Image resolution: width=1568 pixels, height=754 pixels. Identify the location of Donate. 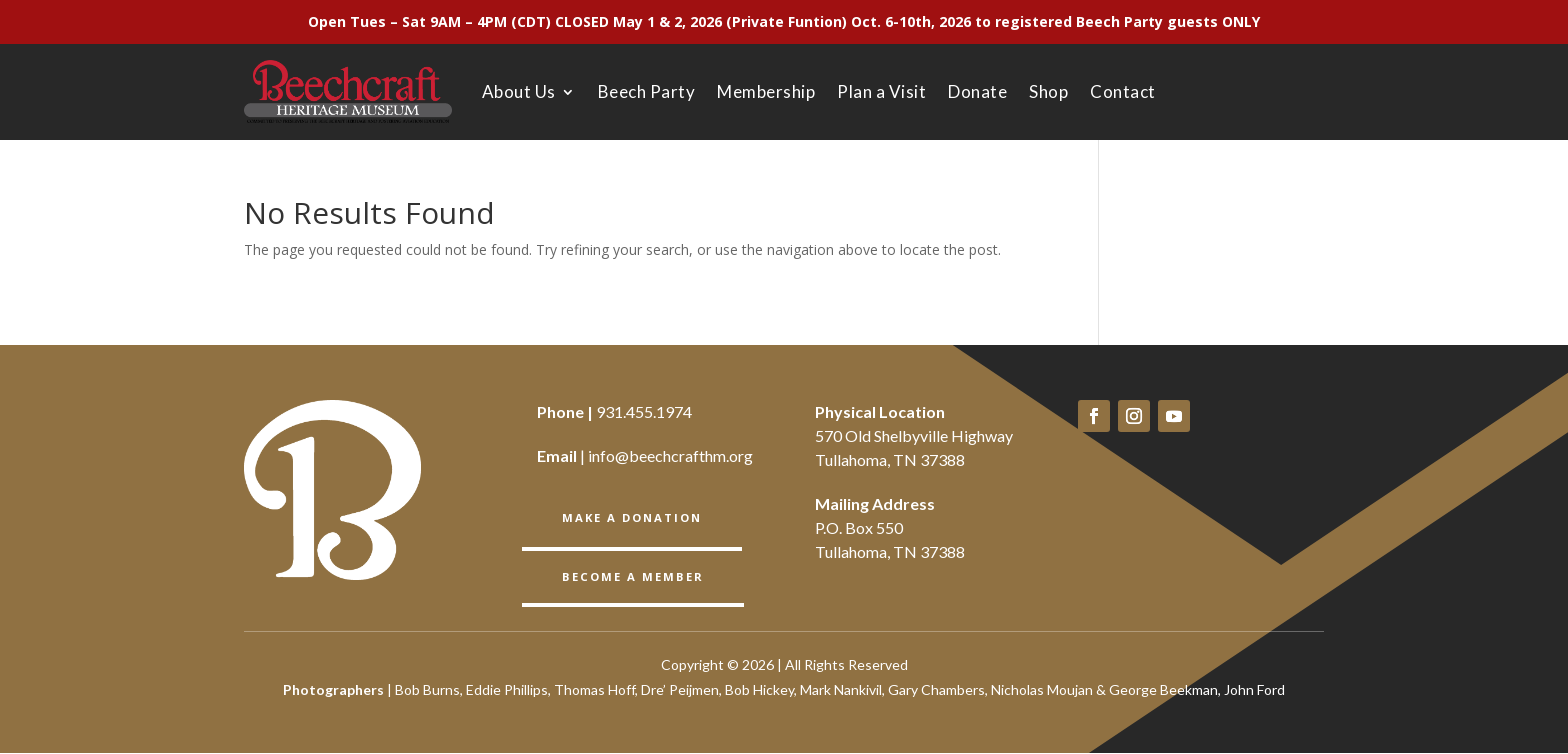
(977, 91).